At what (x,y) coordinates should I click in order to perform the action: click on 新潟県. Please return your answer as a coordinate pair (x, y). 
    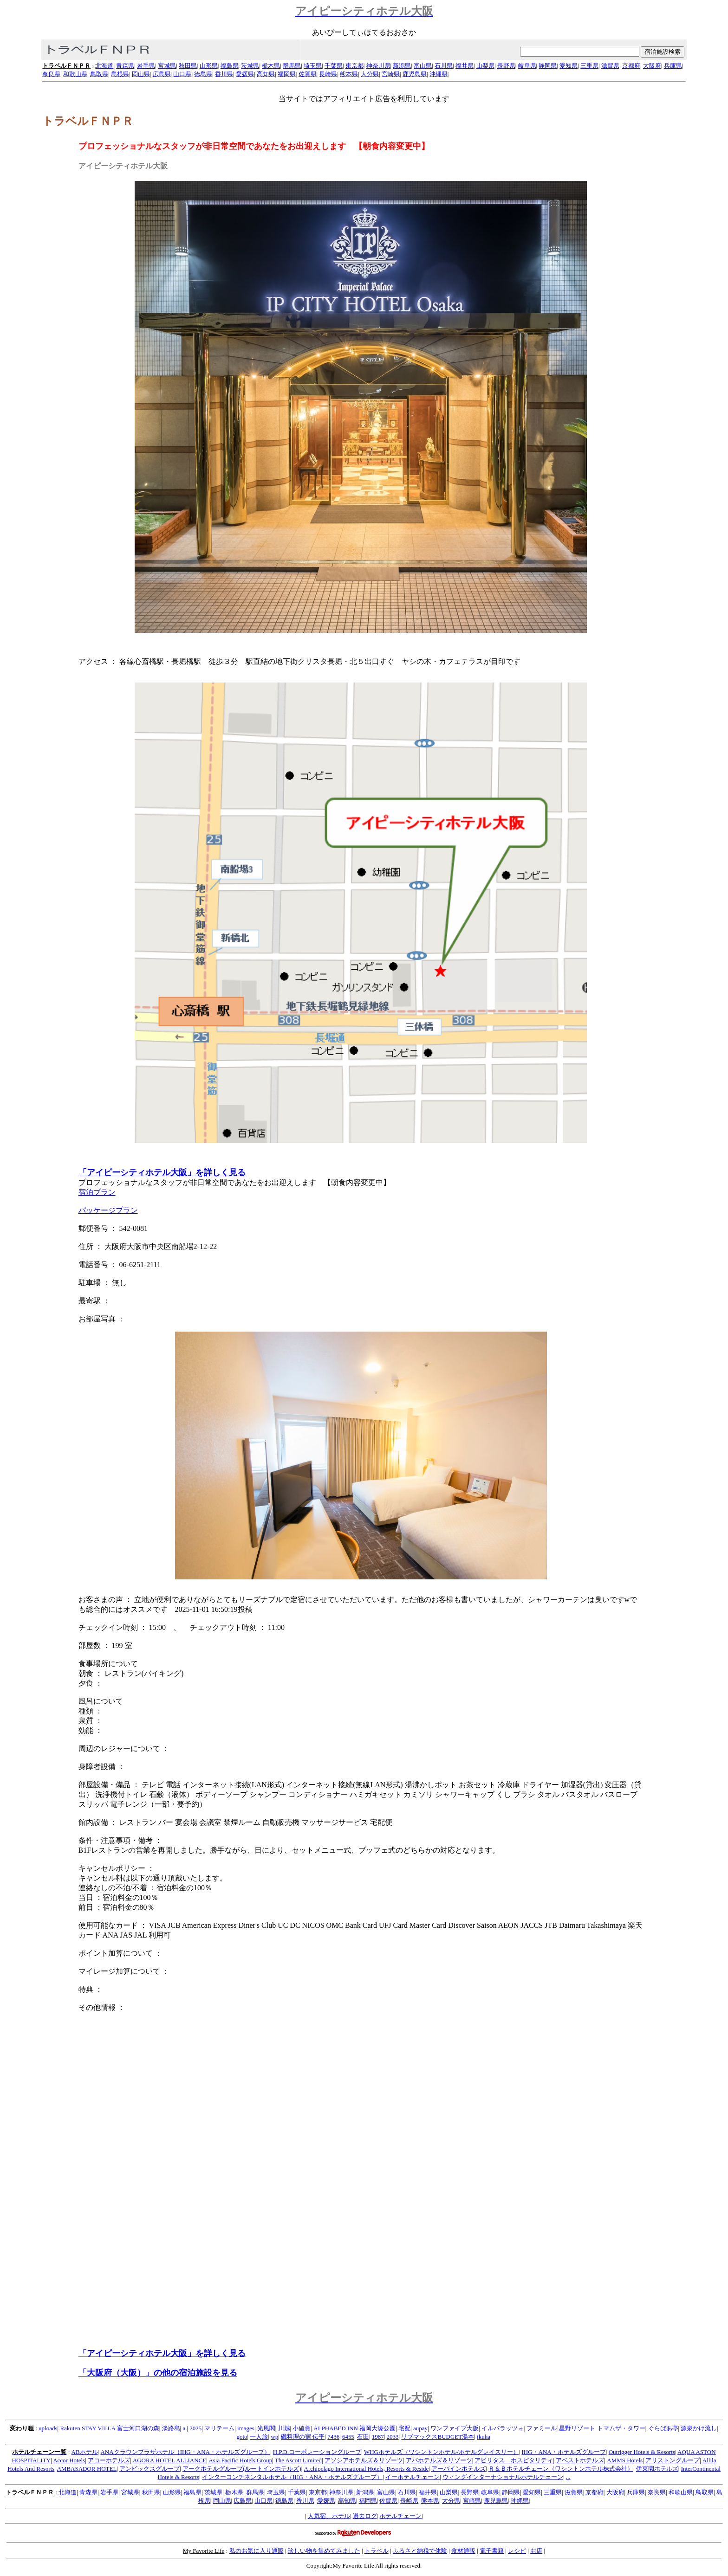
    Looking at the image, I should click on (402, 65).